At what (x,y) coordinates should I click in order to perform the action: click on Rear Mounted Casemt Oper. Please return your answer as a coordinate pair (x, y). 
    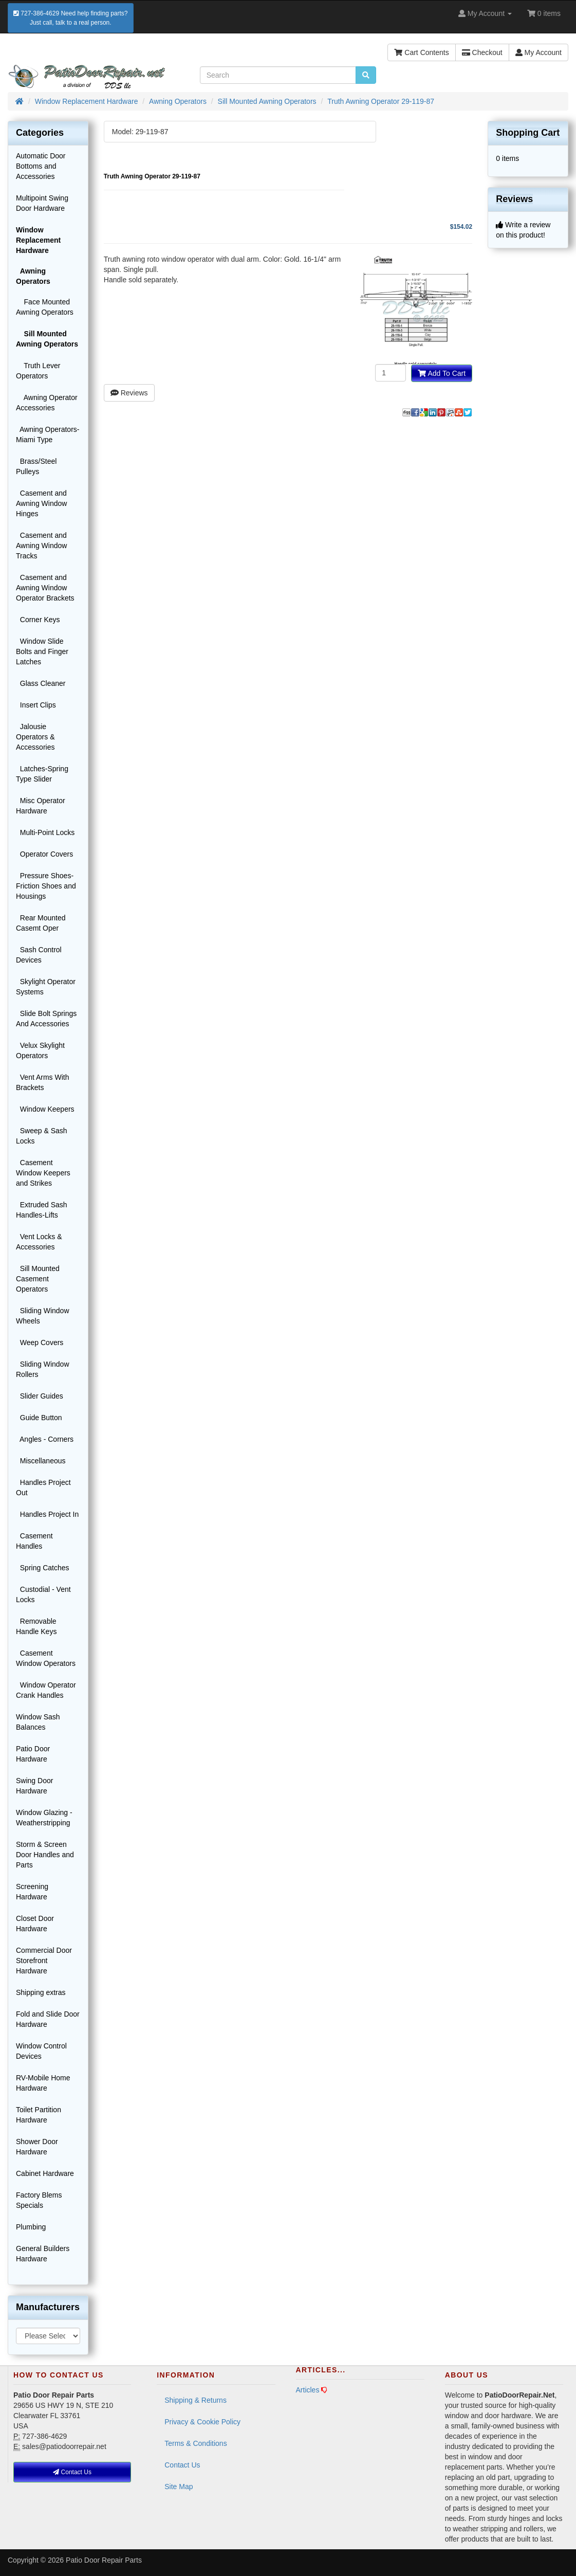
    Looking at the image, I should click on (41, 923).